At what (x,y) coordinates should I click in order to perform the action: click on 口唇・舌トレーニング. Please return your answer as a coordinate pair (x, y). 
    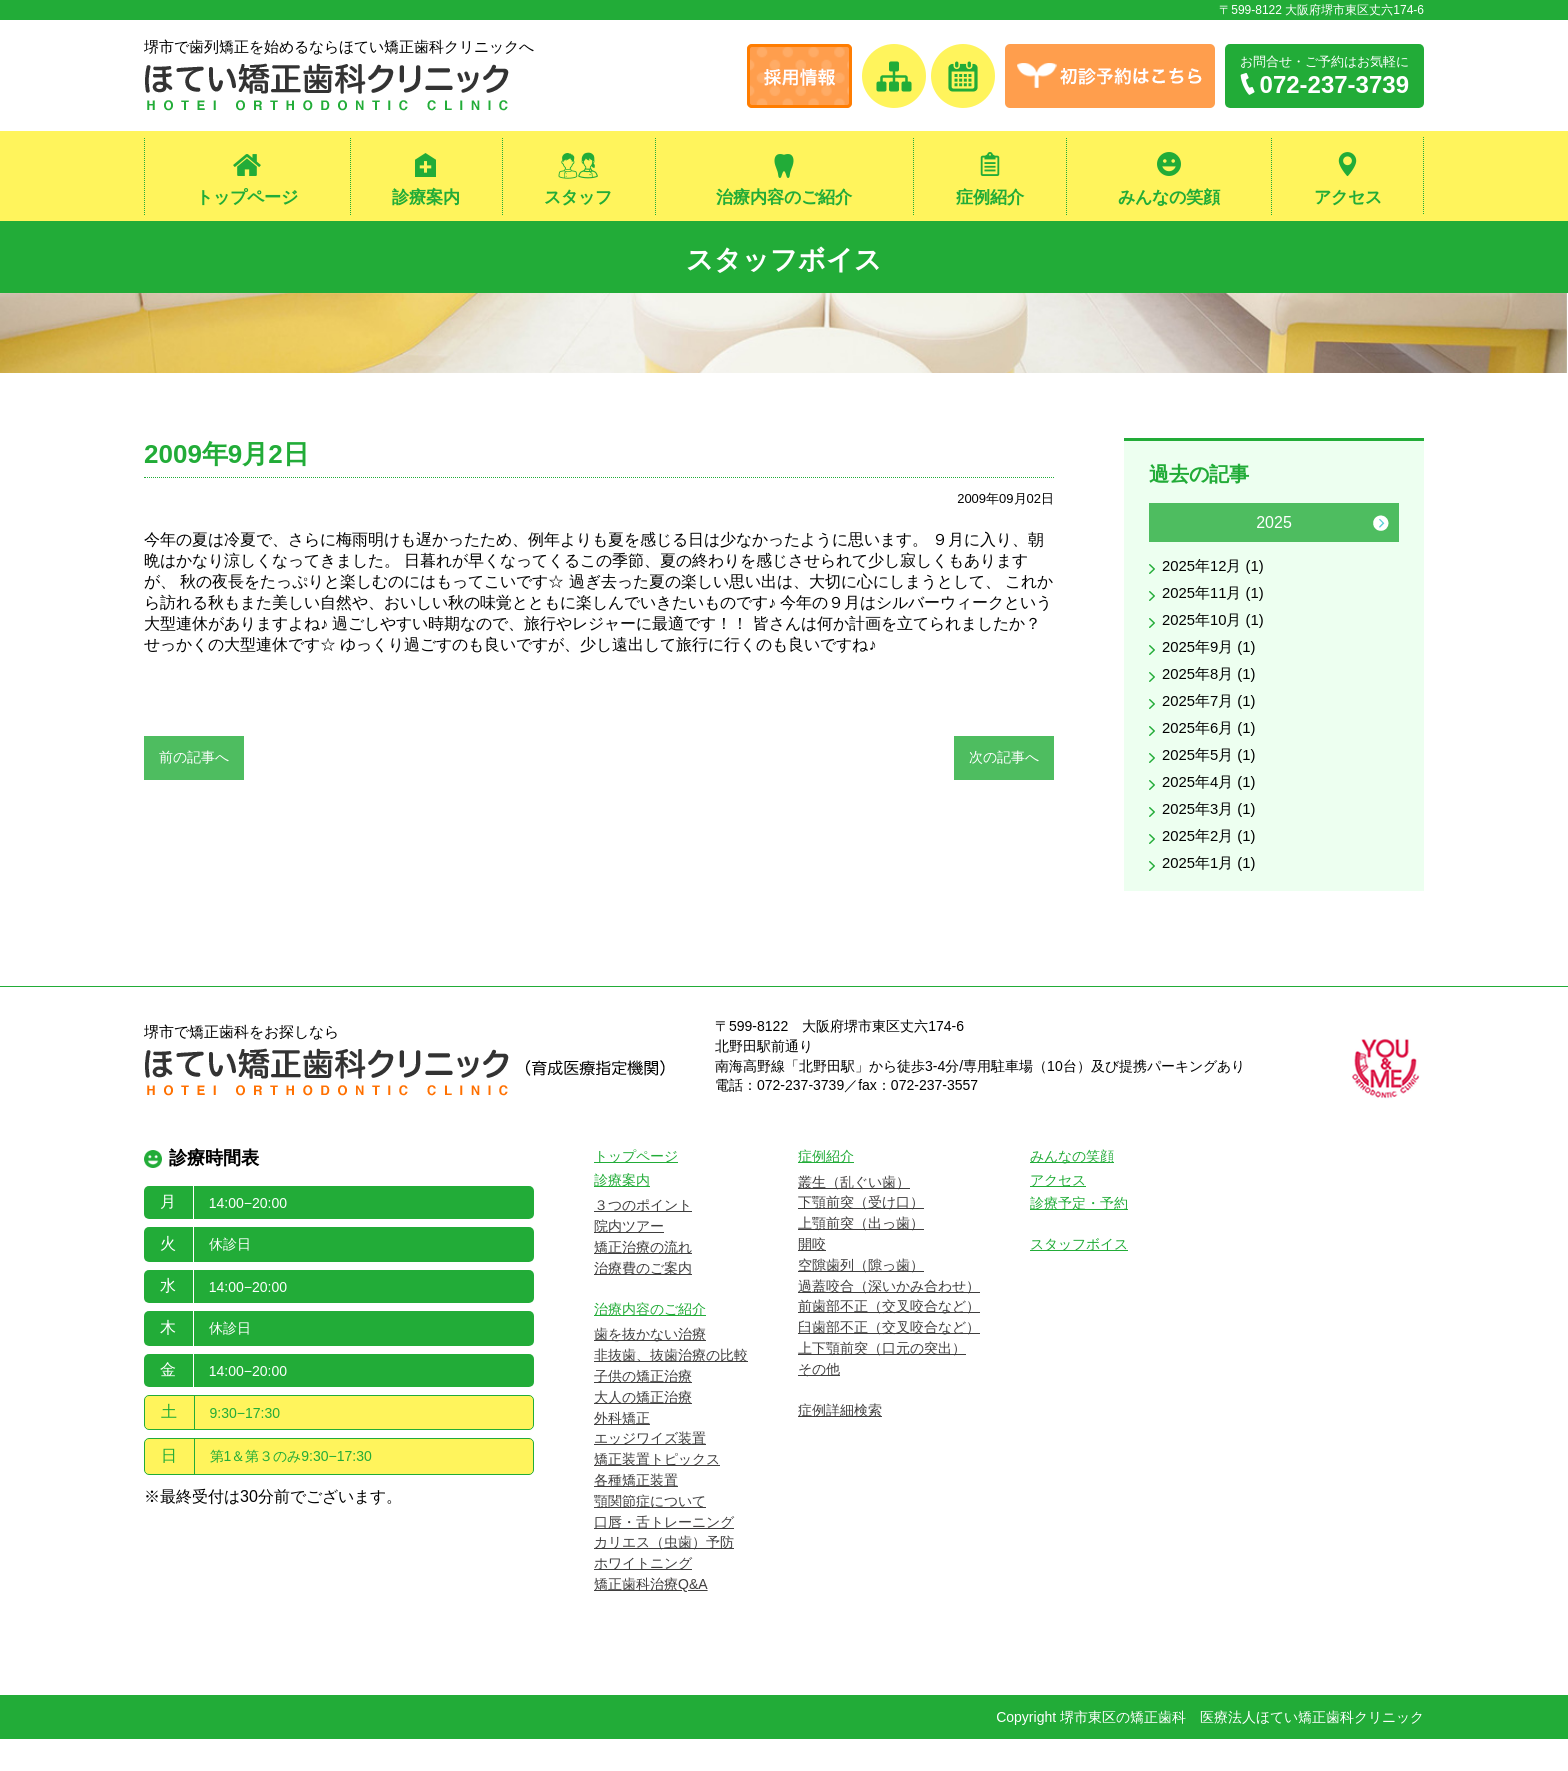
    Looking at the image, I should click on (664, 1554).